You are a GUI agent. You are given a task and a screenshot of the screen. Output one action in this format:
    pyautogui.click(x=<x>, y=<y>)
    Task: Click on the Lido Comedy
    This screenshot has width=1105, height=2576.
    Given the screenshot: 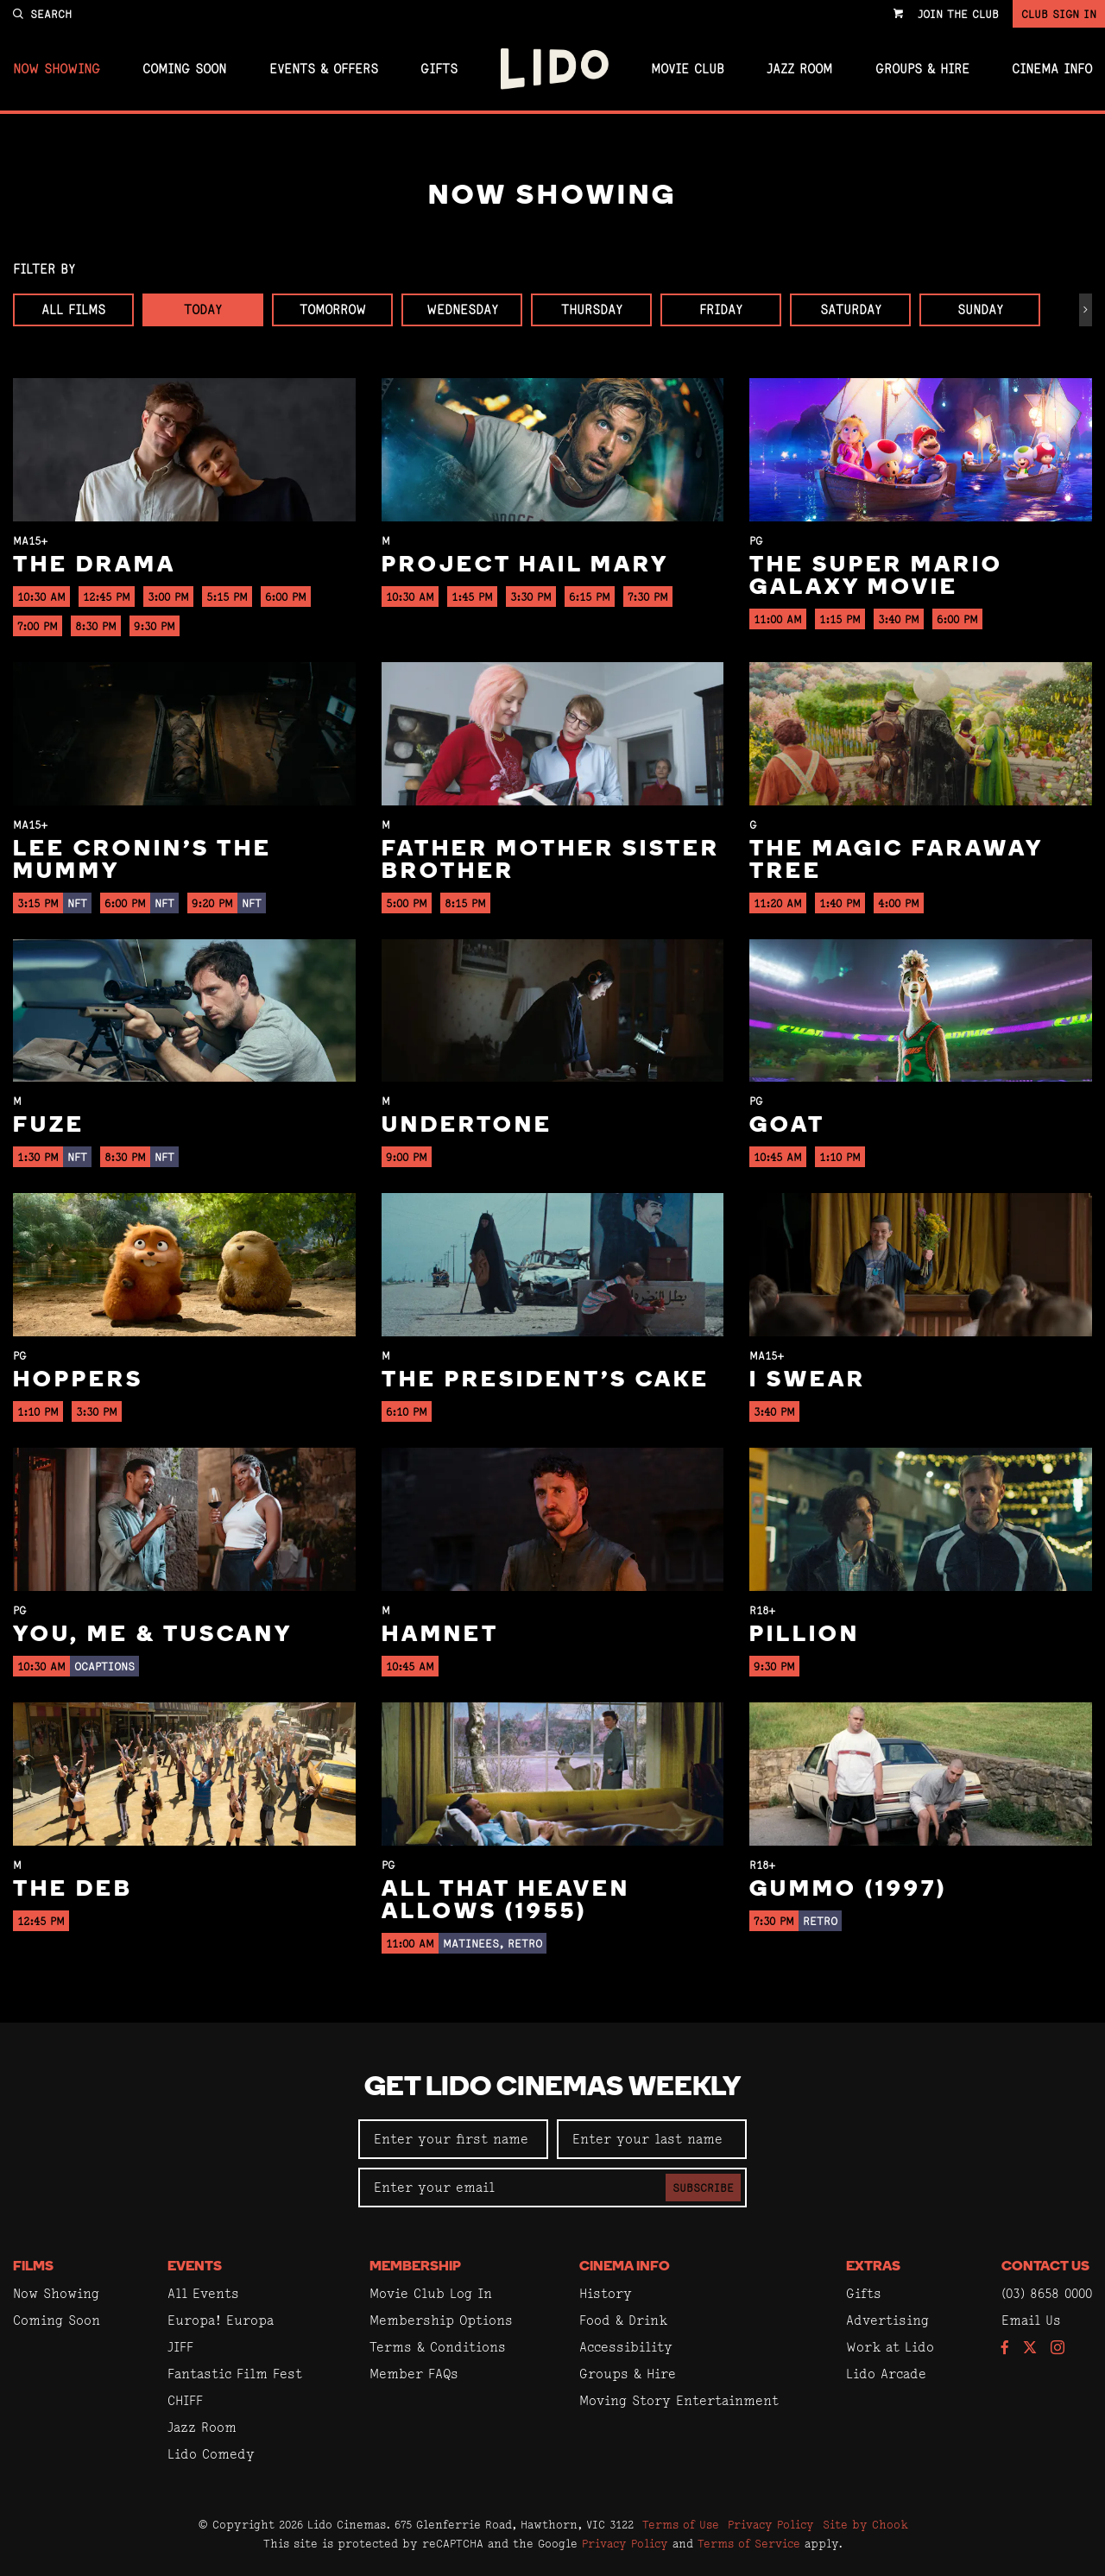 What is the action you would take?
    pyautogui.click(x=211, y=2454)
    